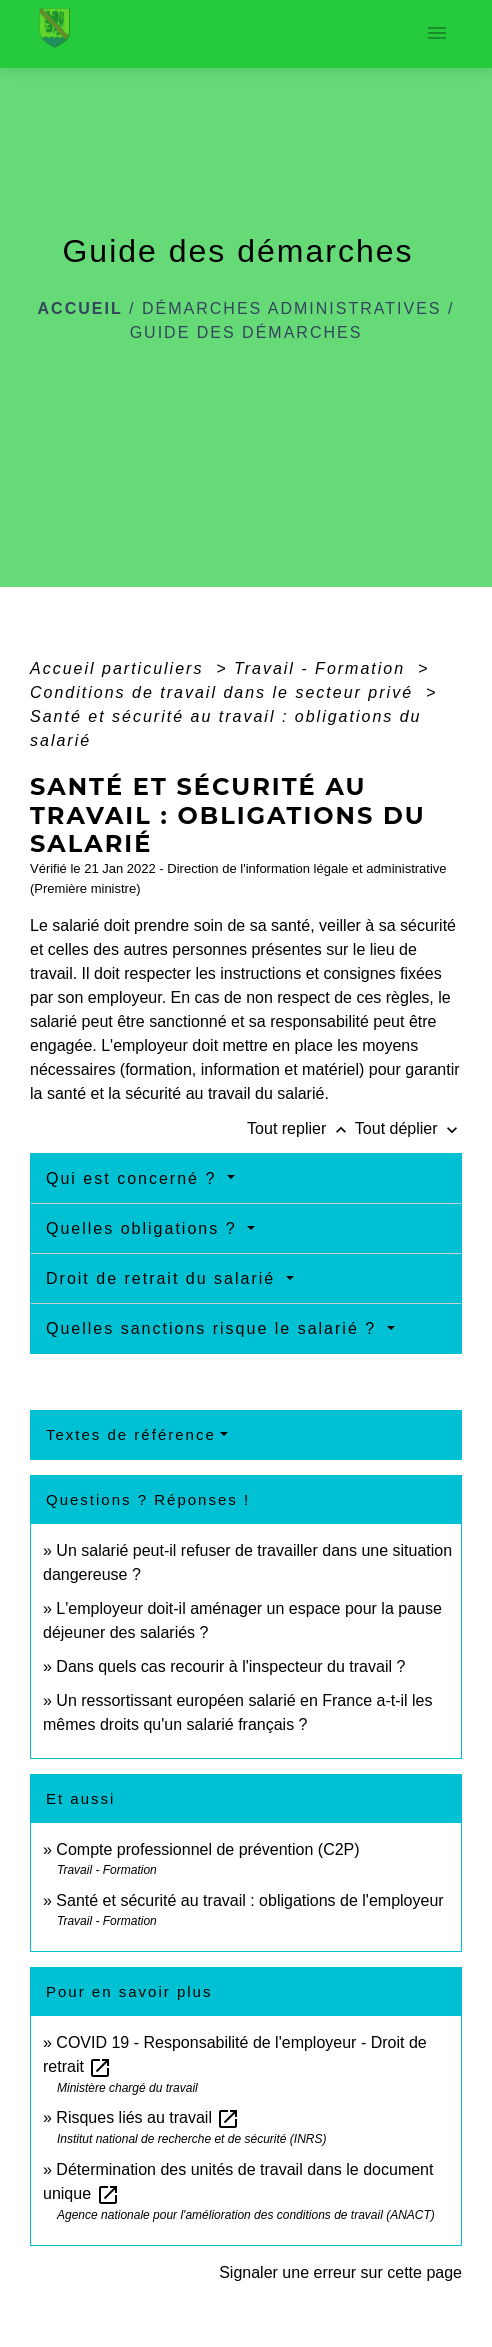  What do you see at coordinates (340, 2272) in the screenshot?
I see `Signaler une erreur sur cette page` at bounding box center [340, 2272].